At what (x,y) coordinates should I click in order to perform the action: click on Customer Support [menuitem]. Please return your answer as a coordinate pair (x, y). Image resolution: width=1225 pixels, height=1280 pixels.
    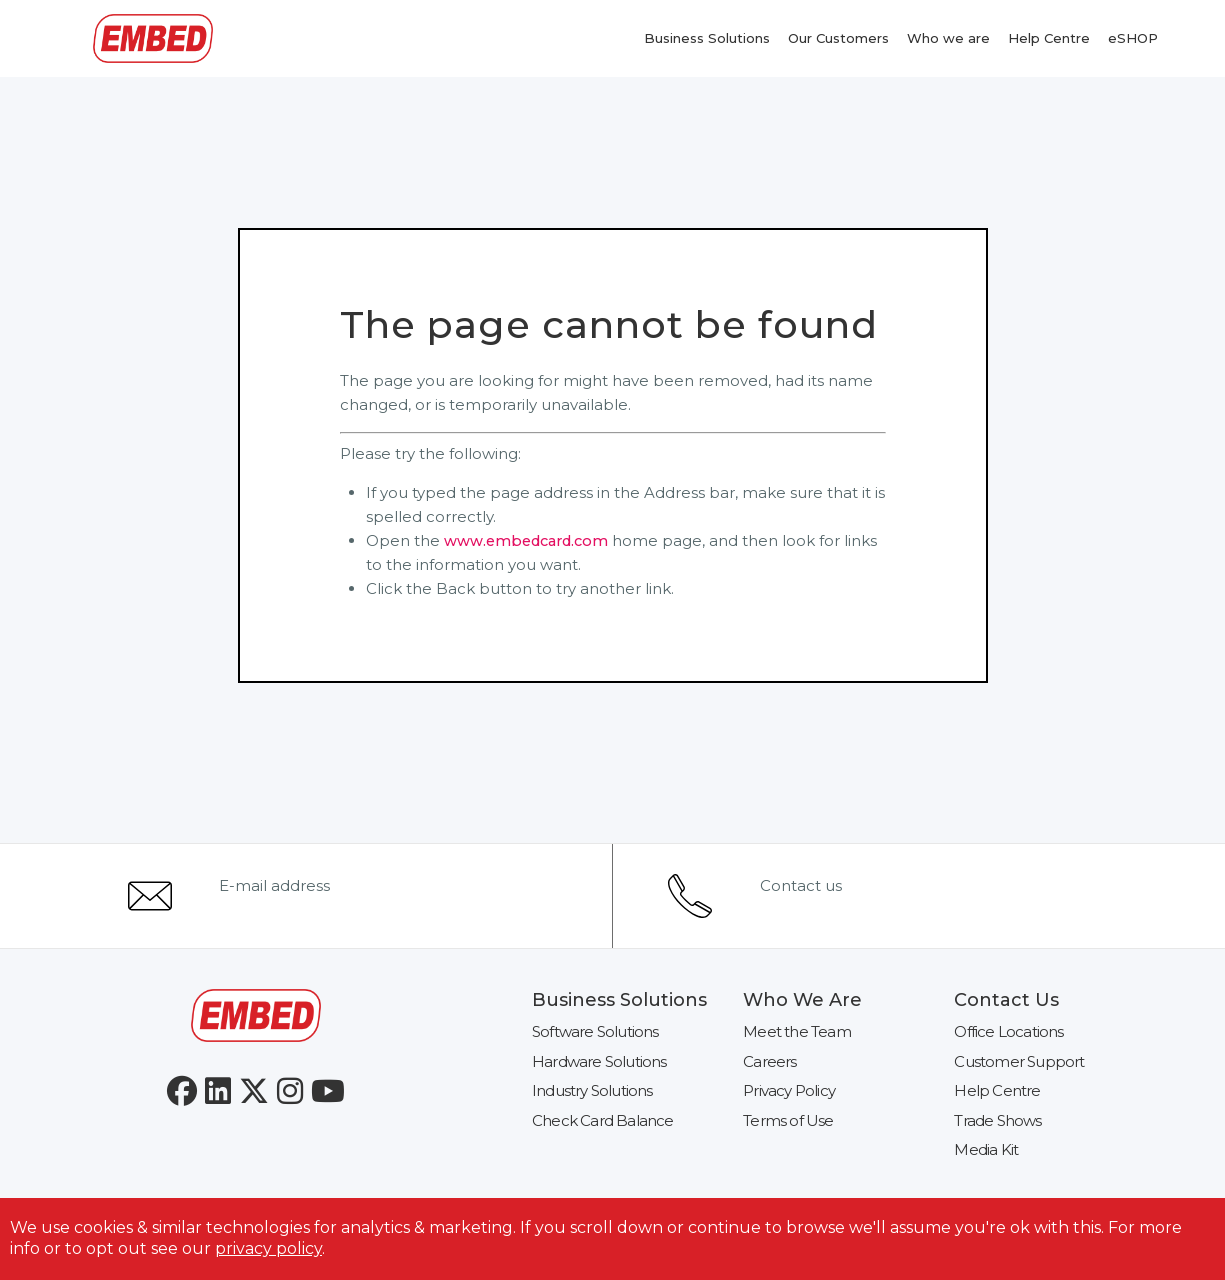
    Looking at the image, I should click on (1019, 1061).